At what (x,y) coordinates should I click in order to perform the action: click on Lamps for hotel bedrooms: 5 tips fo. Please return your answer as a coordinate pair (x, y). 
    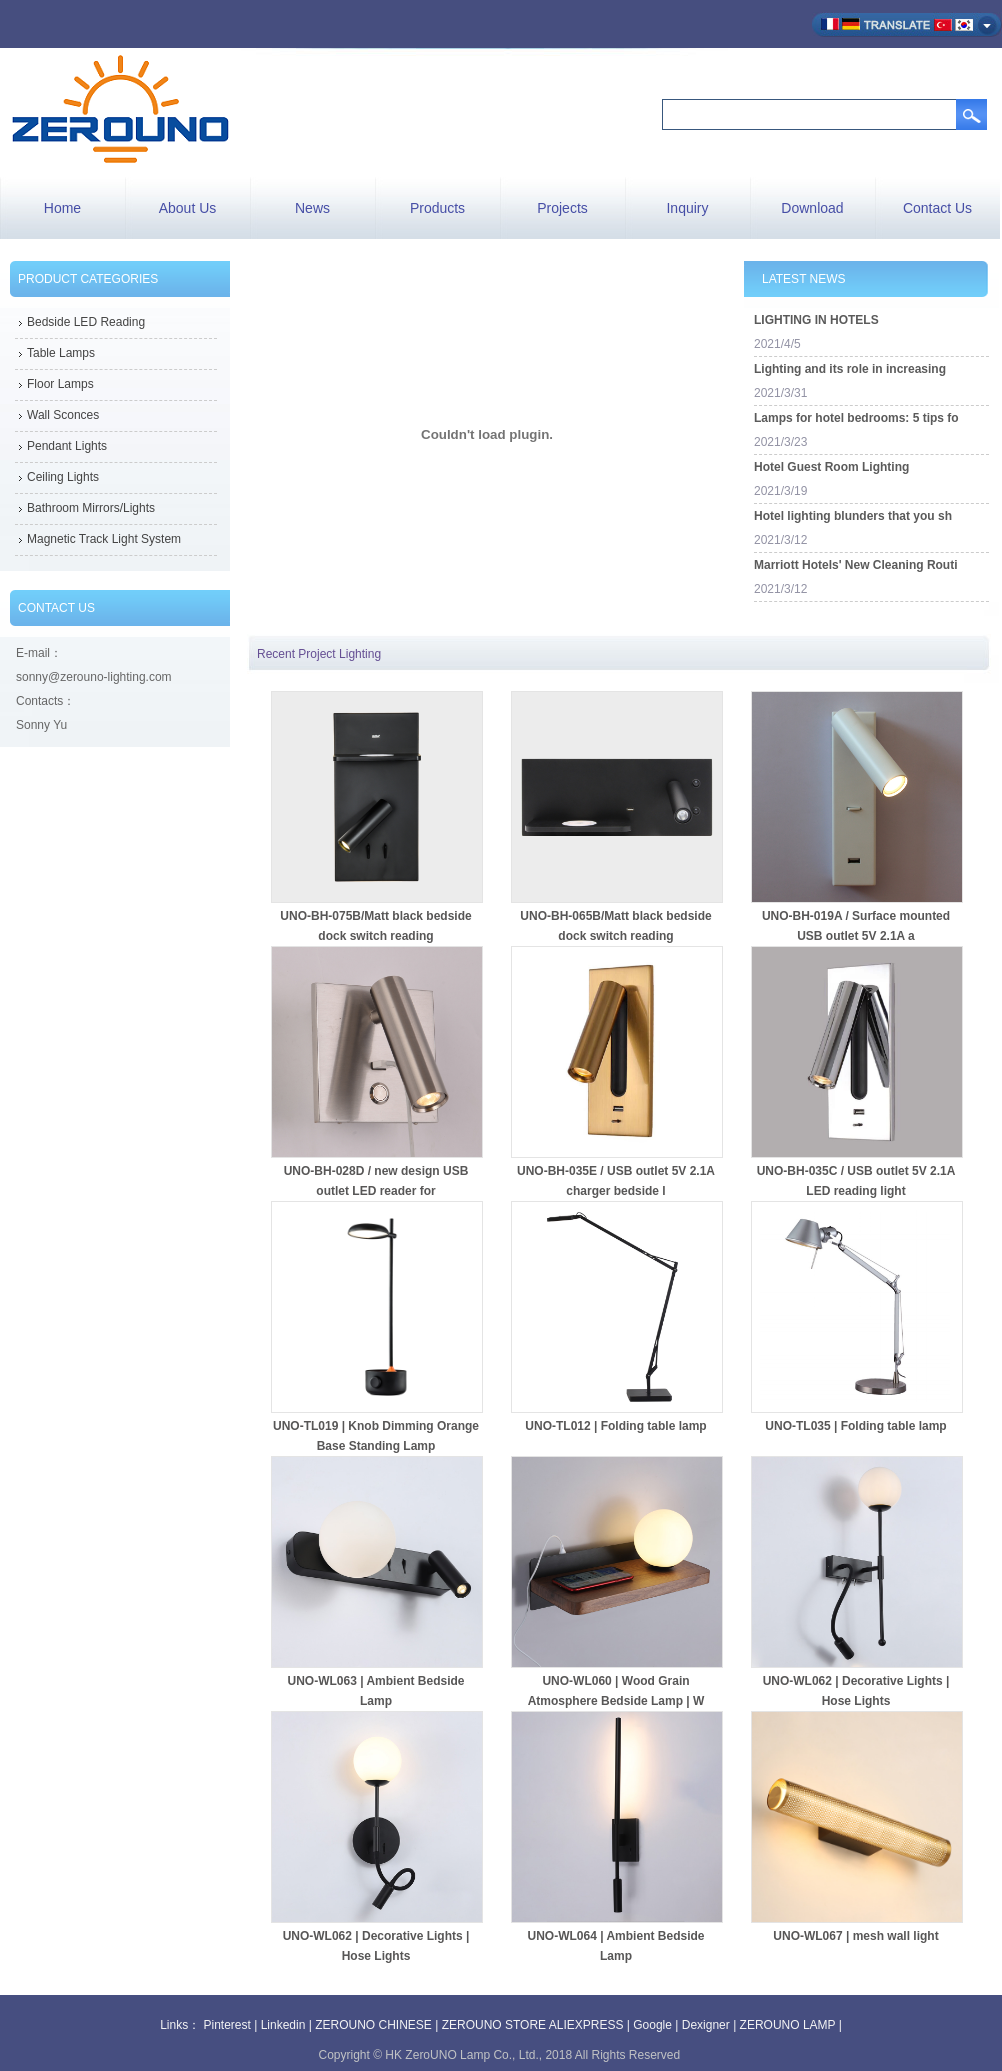
    Looking at the image, I should click on (856, 418).